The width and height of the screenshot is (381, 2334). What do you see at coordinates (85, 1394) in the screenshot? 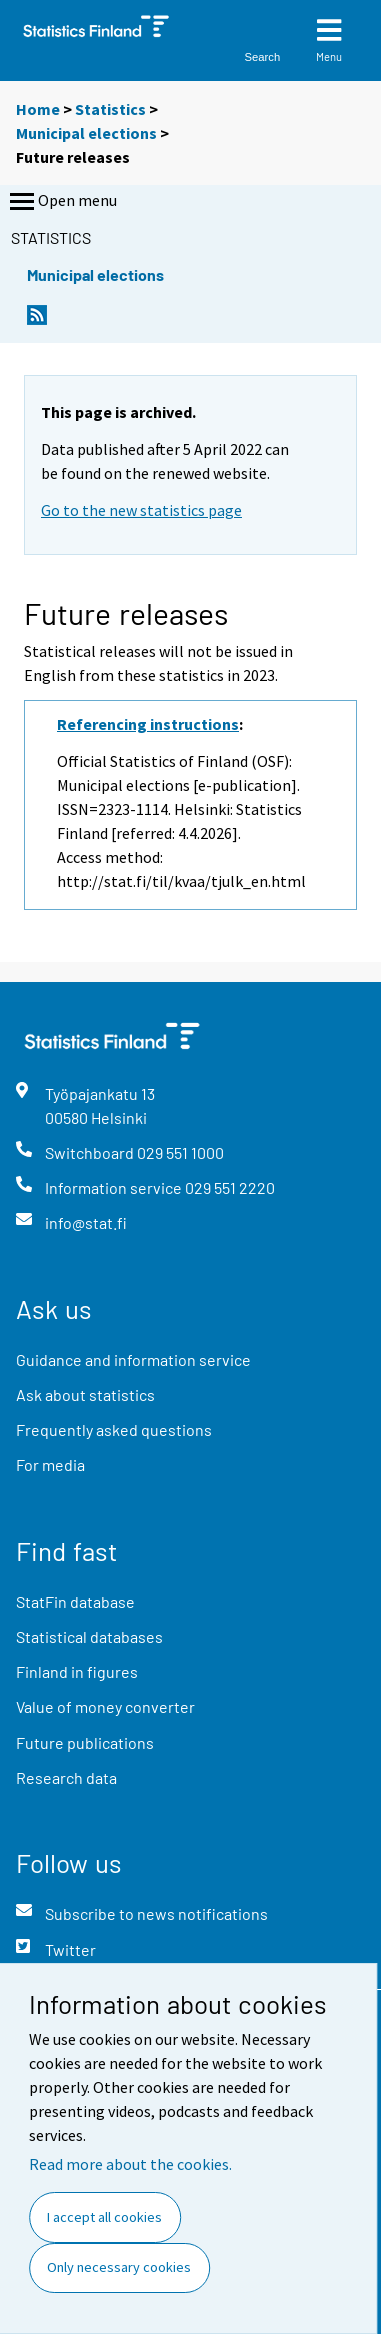
I see `Ask about statistics` at bounding box center [85, 1394].